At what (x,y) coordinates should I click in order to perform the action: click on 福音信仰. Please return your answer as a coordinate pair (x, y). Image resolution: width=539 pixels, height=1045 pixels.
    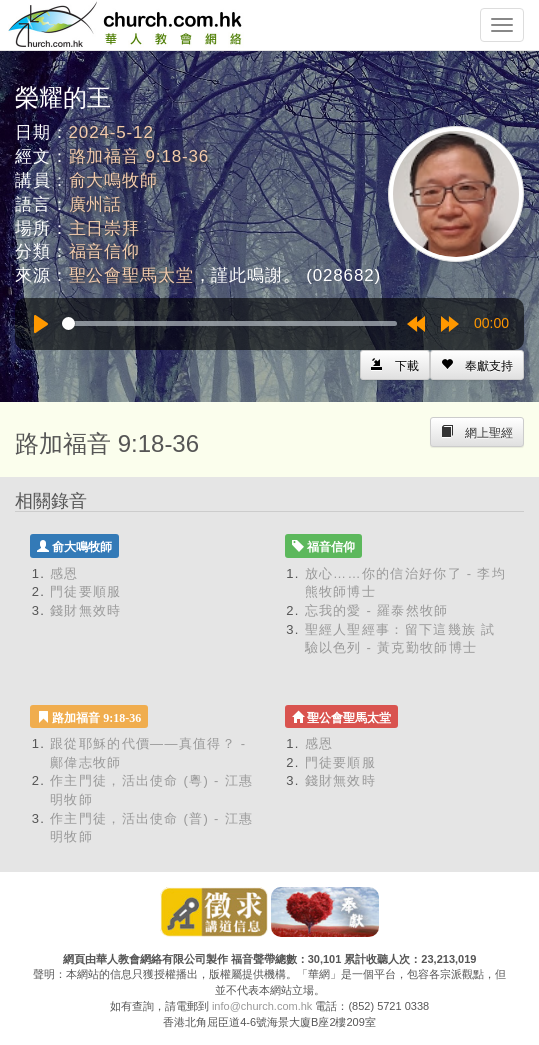
    Looking at the image, I should click on (104, 251).